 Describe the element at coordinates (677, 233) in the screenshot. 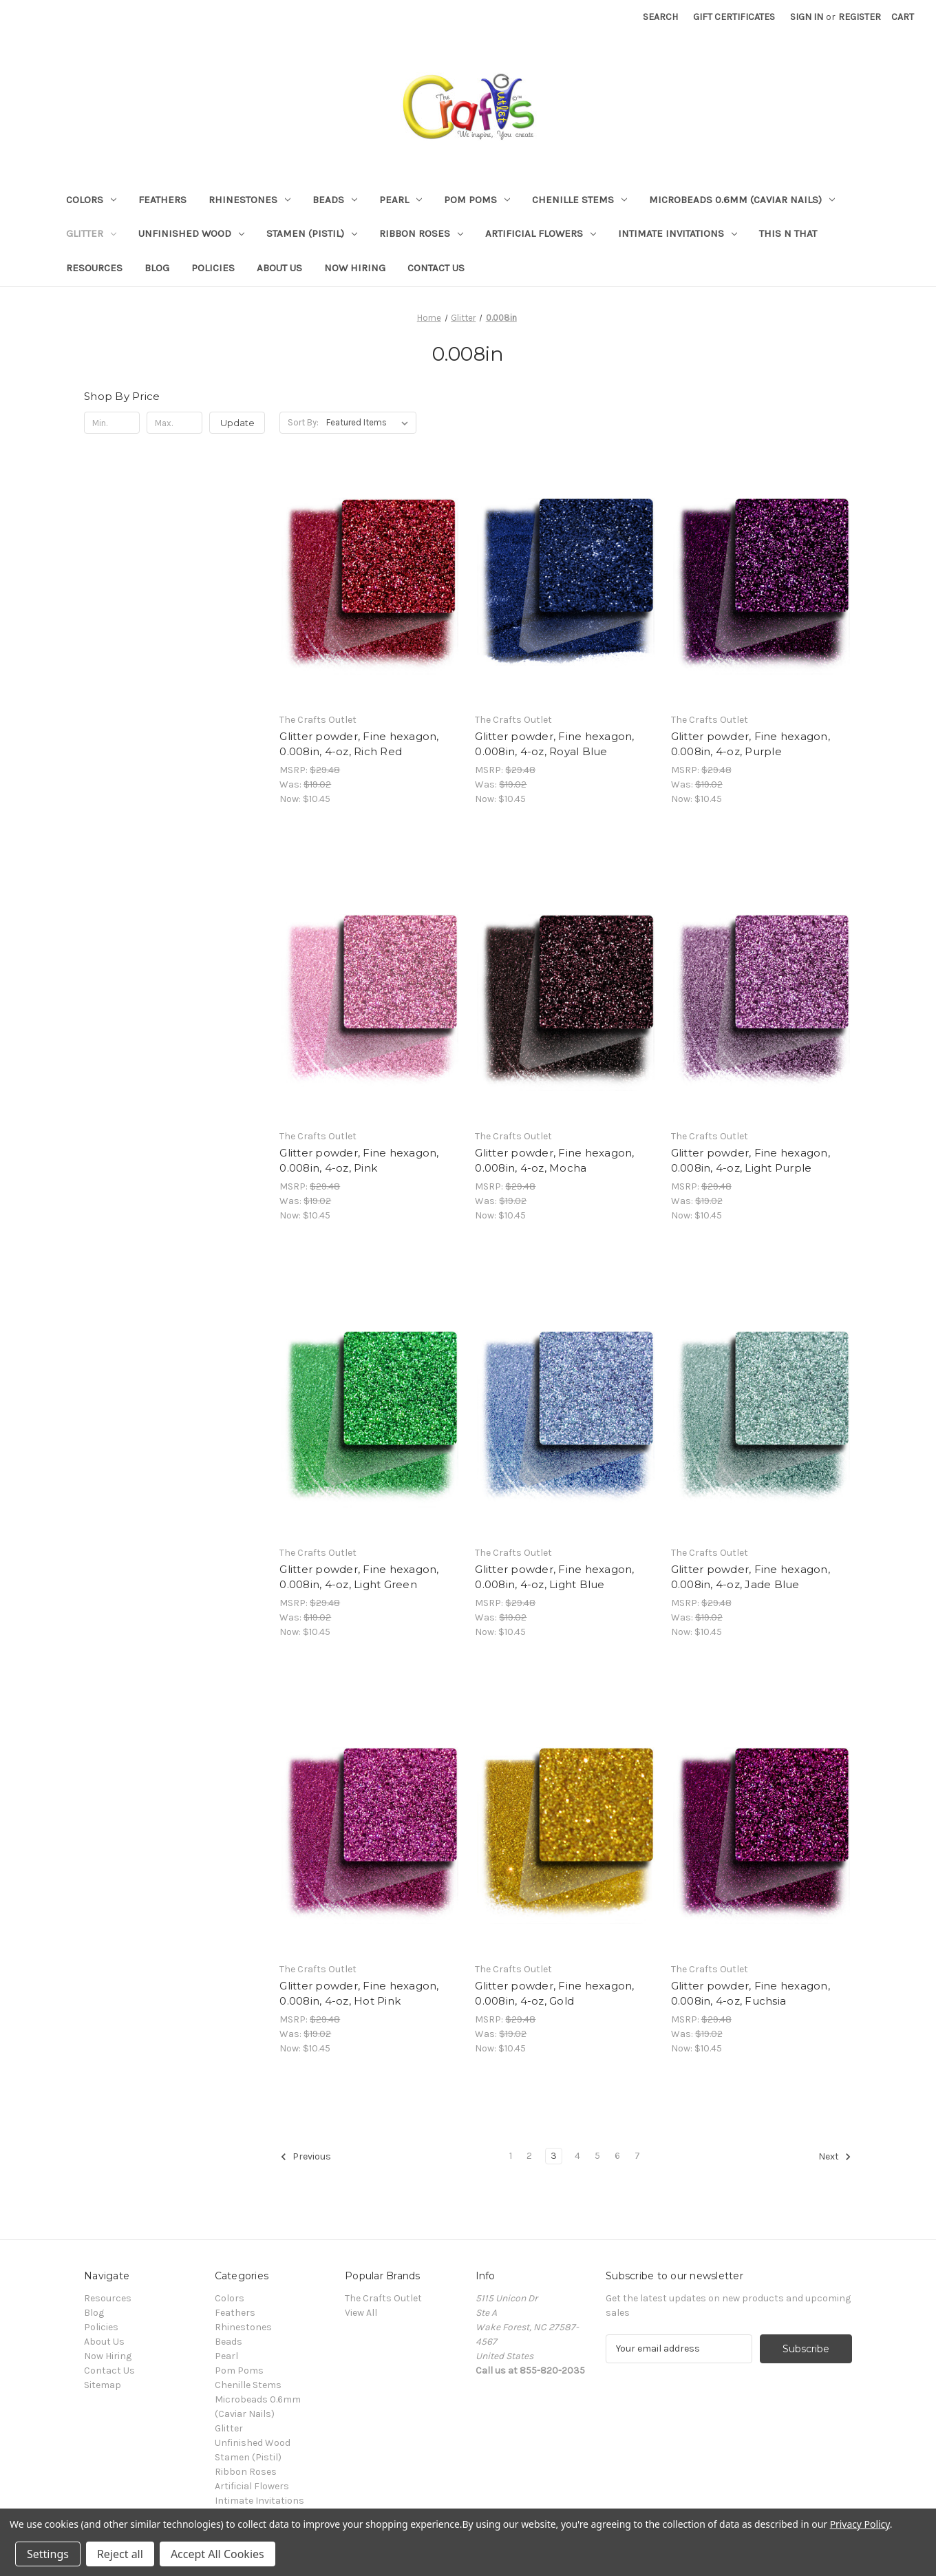

I see `Intimate Invitations` at that location.